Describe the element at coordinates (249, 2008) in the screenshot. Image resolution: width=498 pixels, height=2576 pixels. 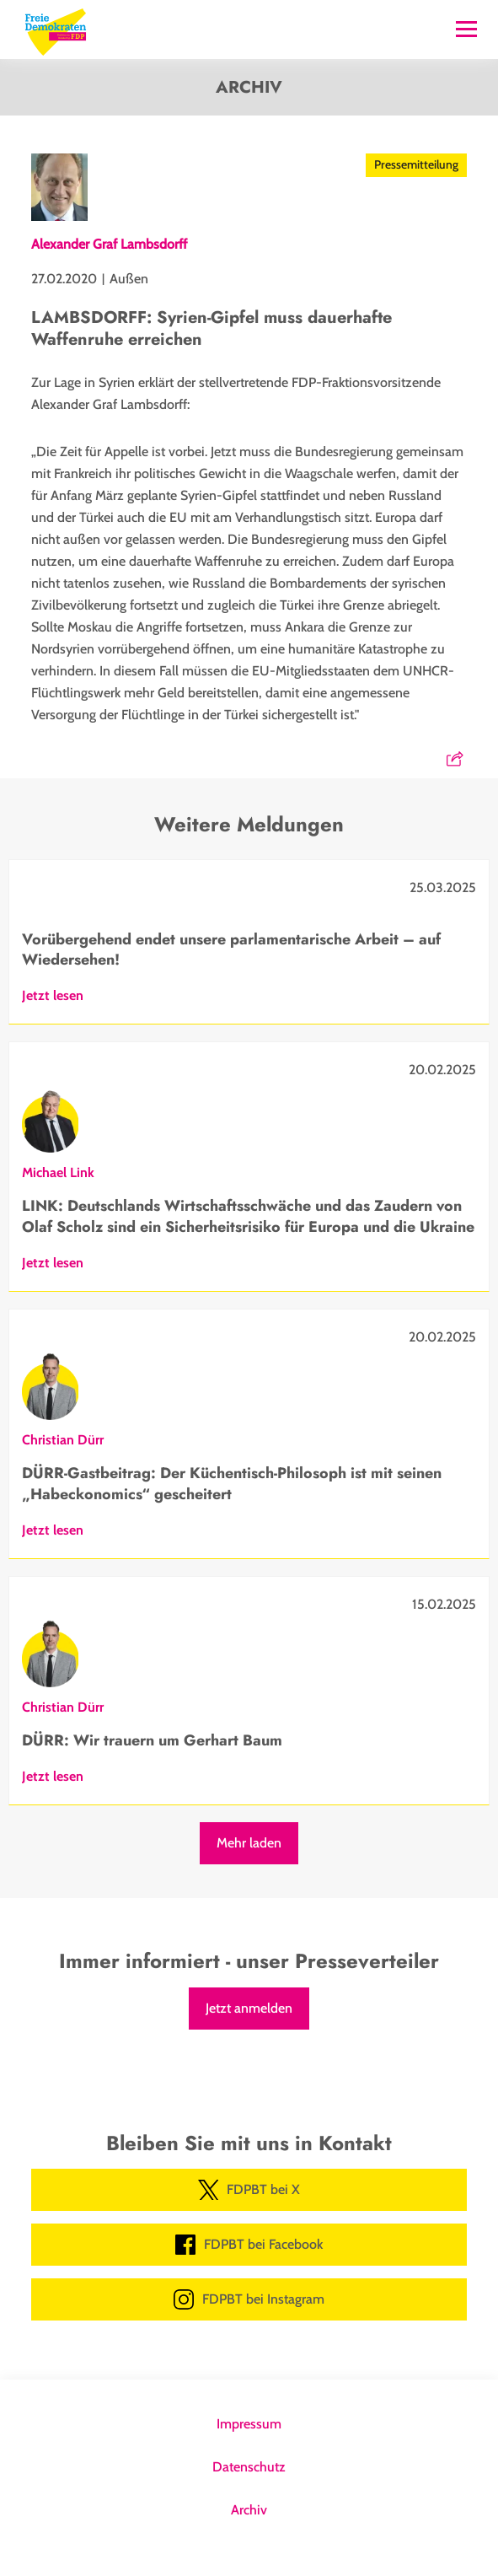
I see `Jetzt anmelden` at that location.